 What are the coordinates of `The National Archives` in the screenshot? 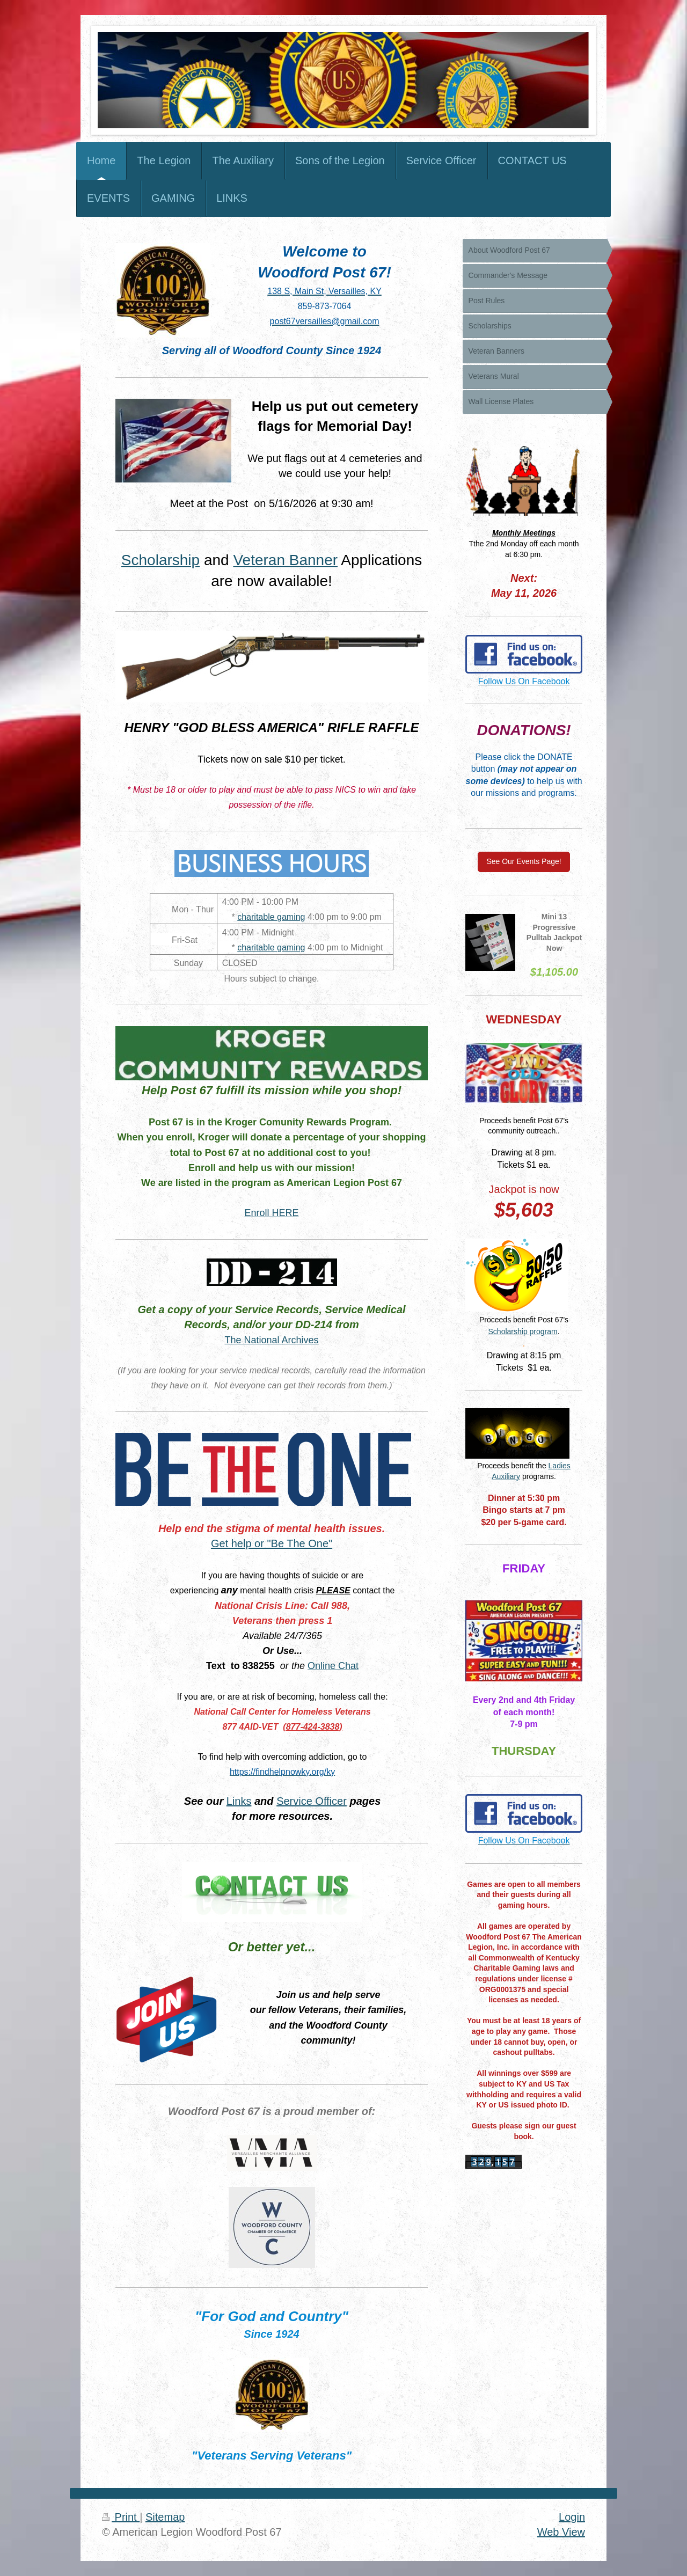 It's located at (272, 1340).